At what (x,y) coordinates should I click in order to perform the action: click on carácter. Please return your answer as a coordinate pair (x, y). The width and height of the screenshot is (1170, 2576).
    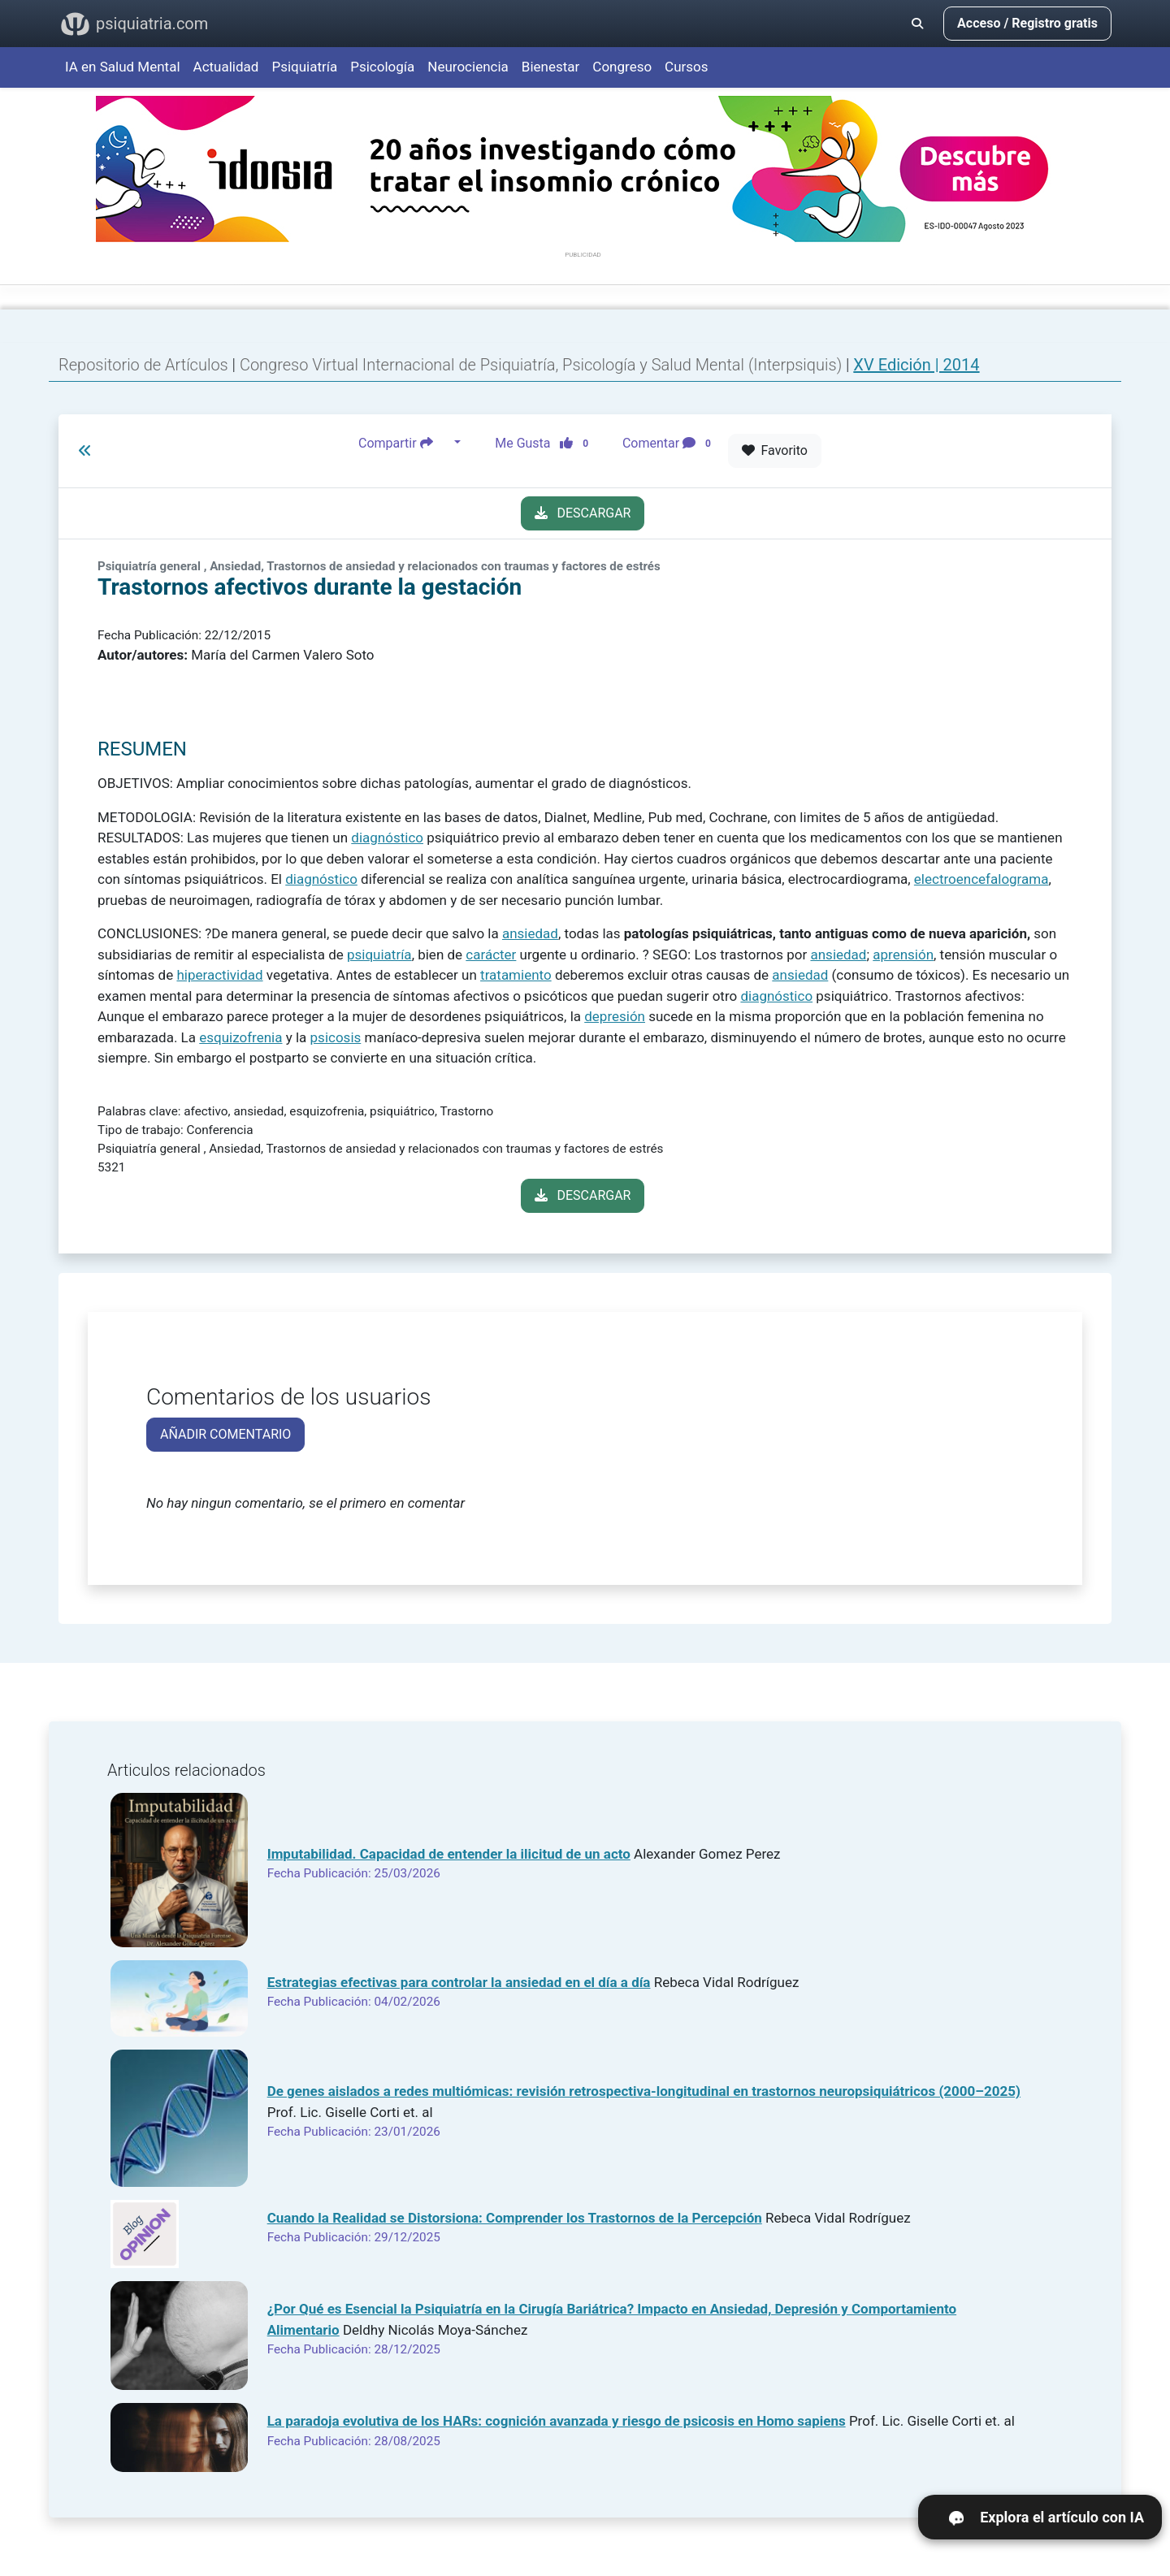
    Looking at the image, I should click on (491, 954).